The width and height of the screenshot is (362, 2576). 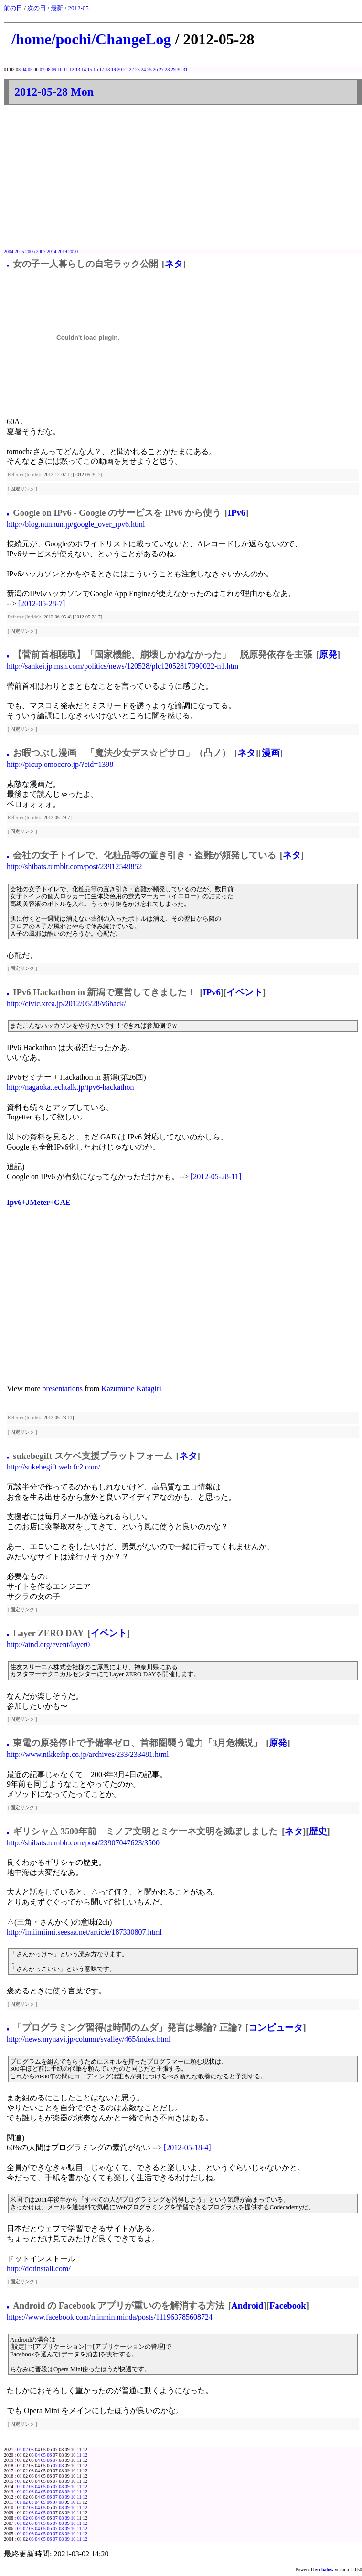 What do you see at coordinates (41, 603) in the screenshot?
I see `[2012-05-28-7]` at bounding box center [41, 603].